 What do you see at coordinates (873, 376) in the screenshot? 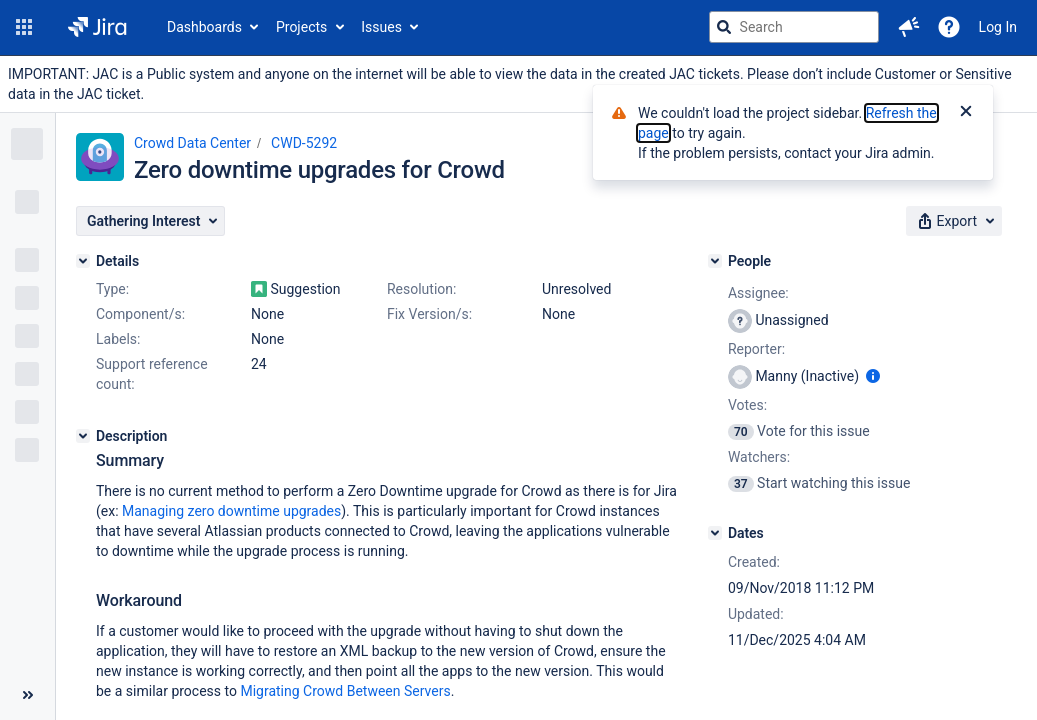
I see `[Show user information]` at bounding box center [873, 376].